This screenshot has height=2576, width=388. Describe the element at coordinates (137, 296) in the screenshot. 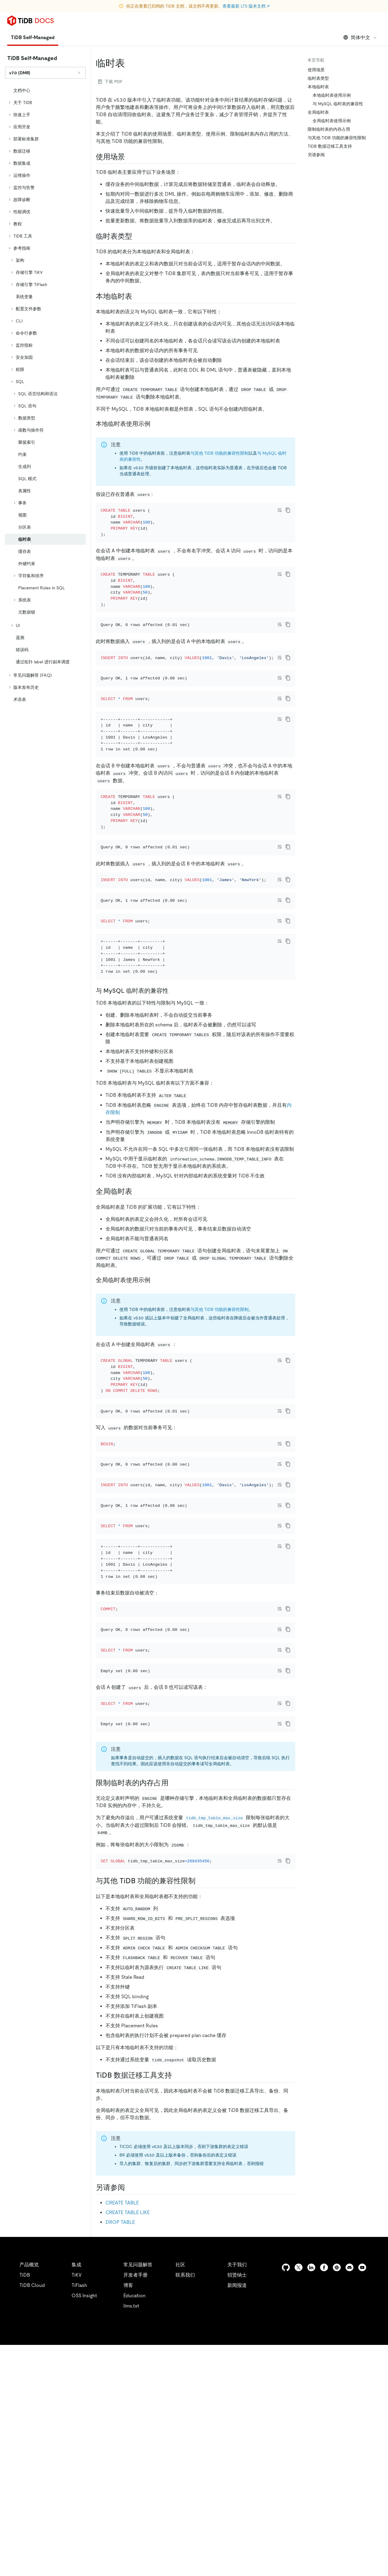

I see `[本地临时表 permalink]` at that location.